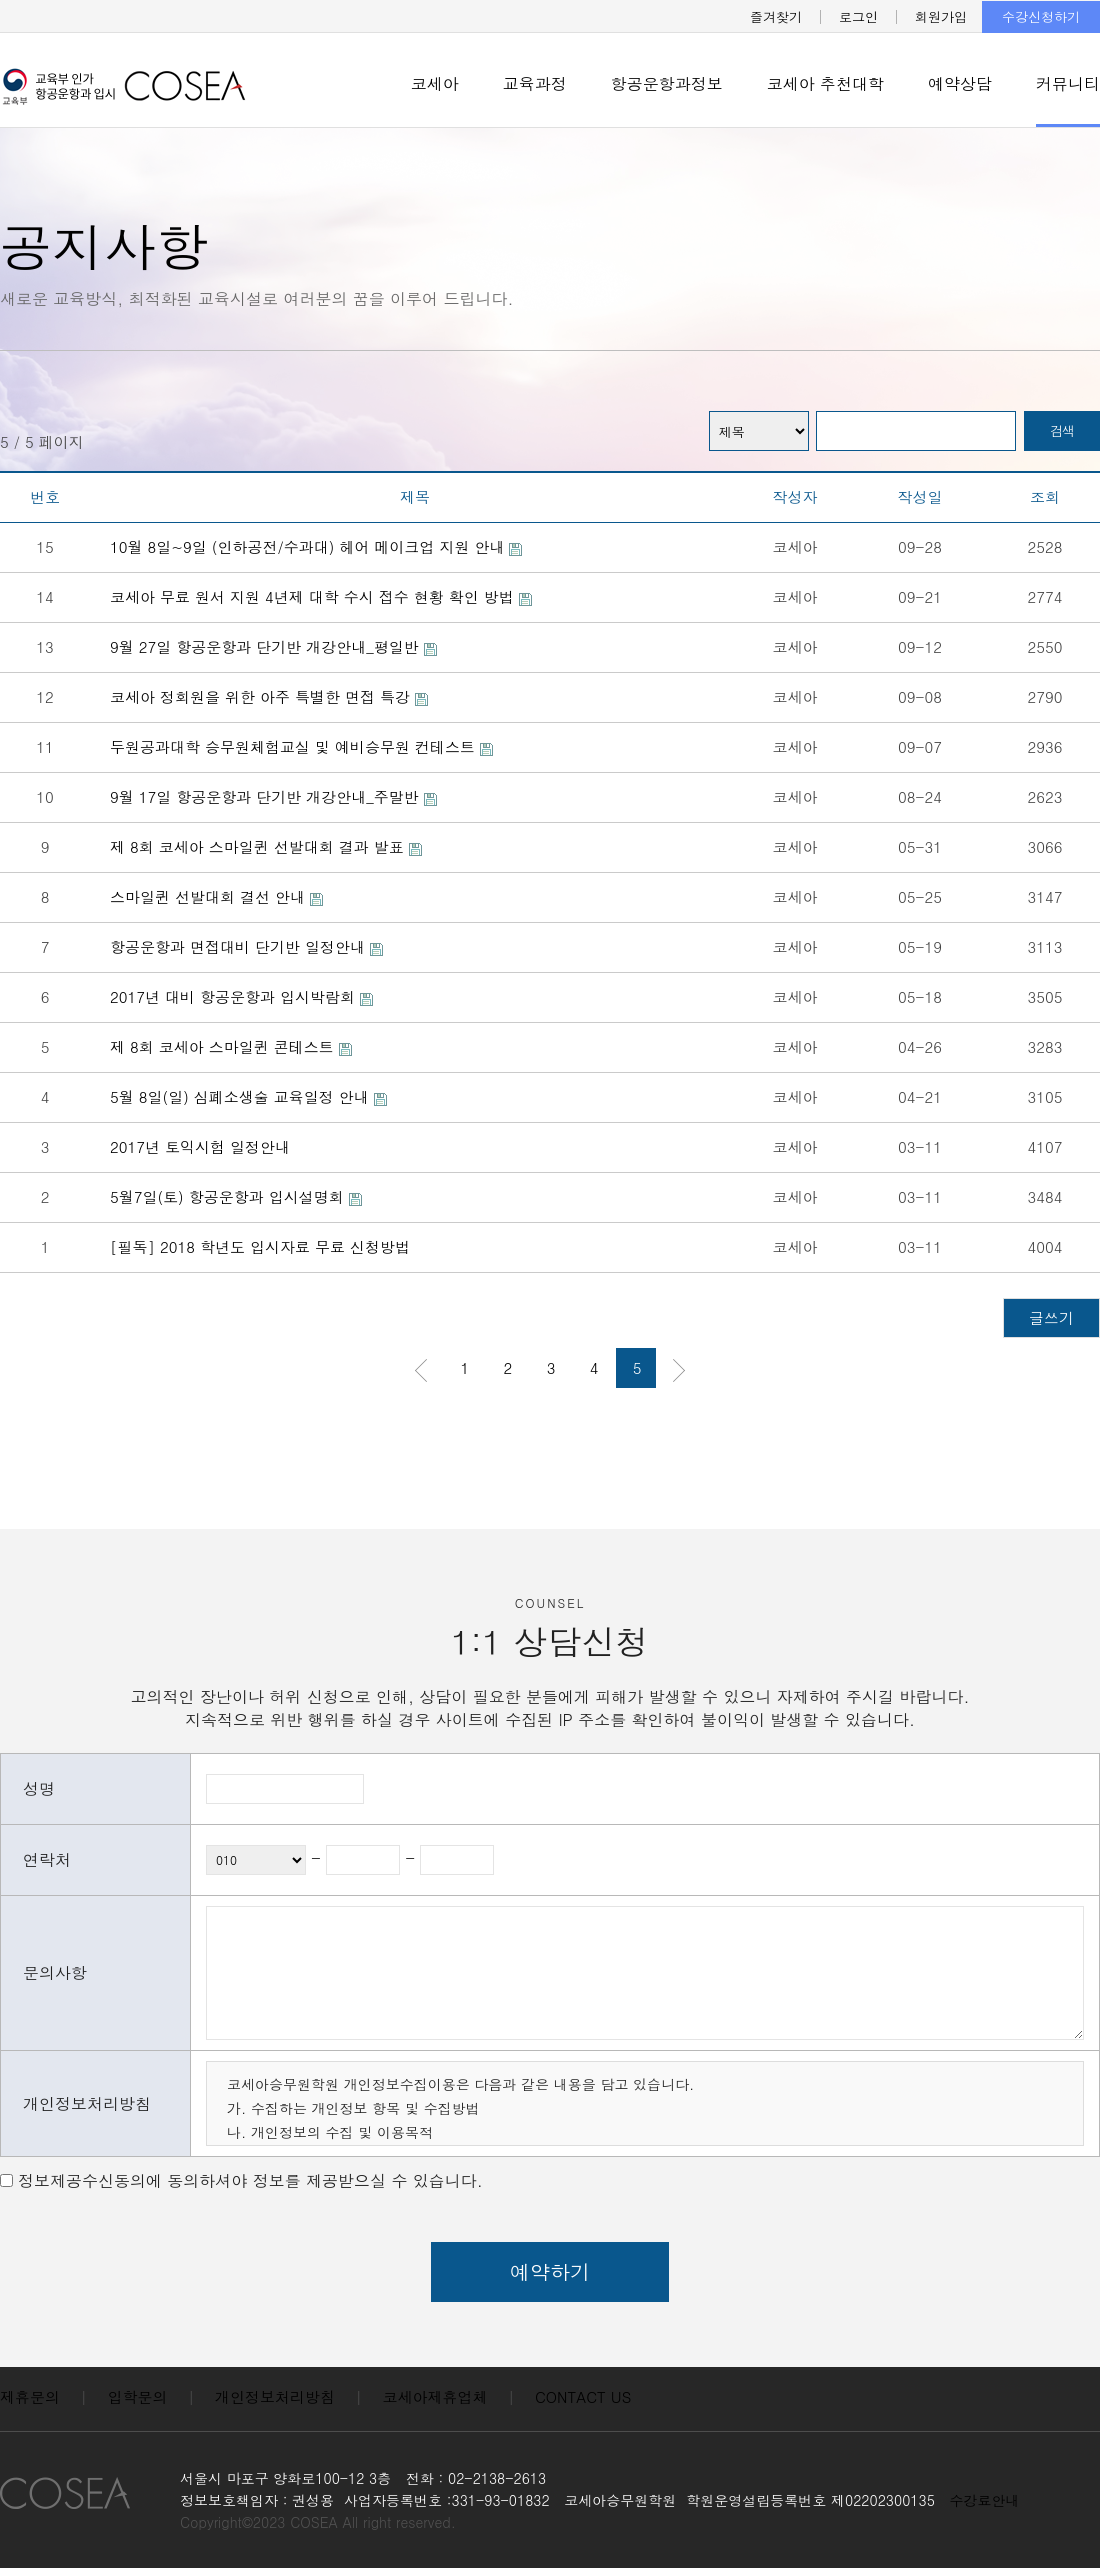 The width and height of the screenshot is (1100, 2568). What do you see at coordinates (216, 896) in the screenshot?
I see `스마일퀸 선발대회 결선 안내` at bounding box center [216, 896].